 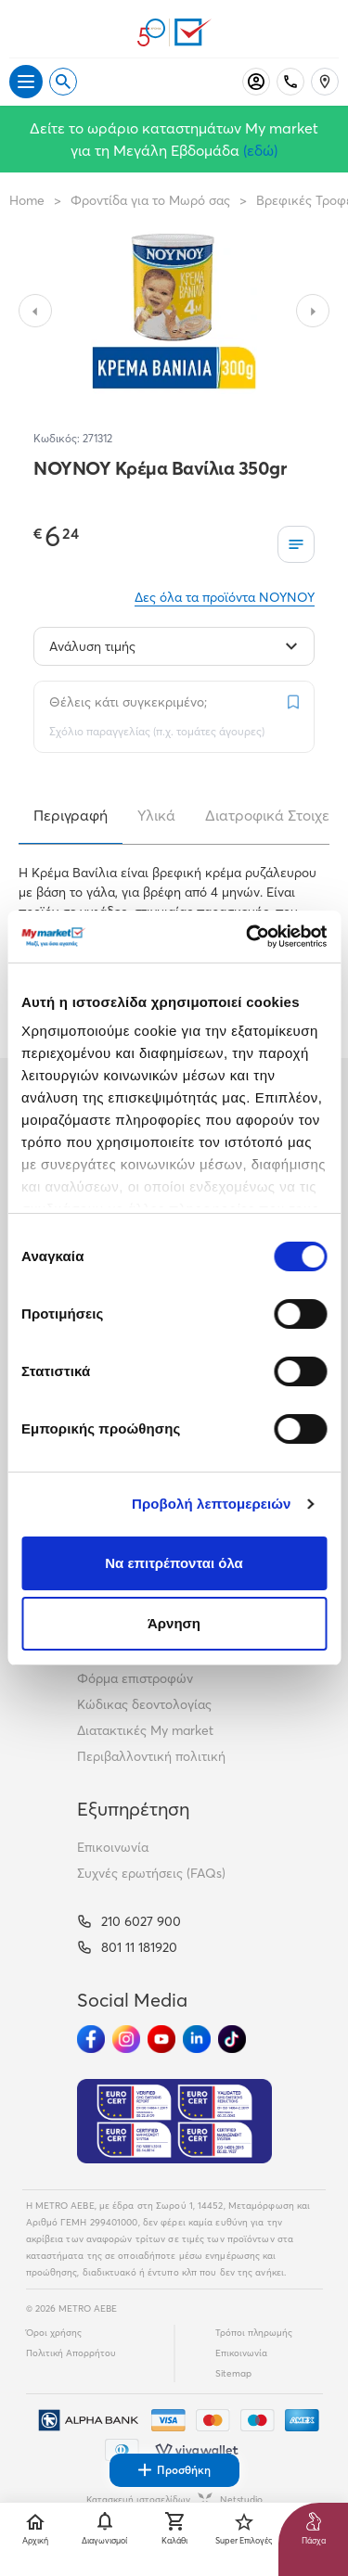 What do you see at coordinates (150, 200) in the screenshot?
I see `Φροντίδα για το Μωρό σας [Σύνδεσμος προς Φροντίδα για το Μωρό σας]` at bounding box center [150, 200].